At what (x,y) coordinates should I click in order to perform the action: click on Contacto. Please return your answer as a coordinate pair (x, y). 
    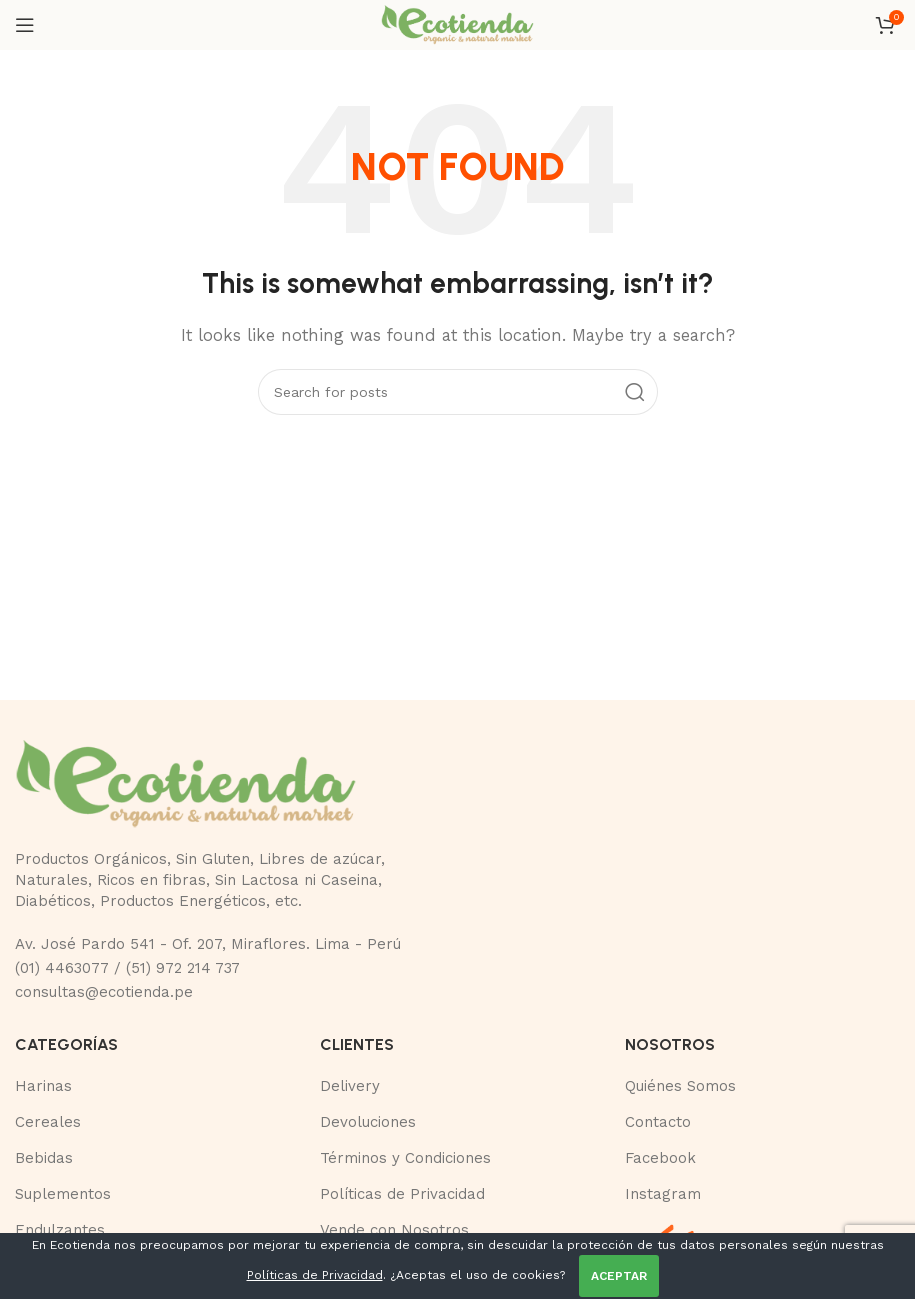
    Looking at the image, I should click on (658, 1122).